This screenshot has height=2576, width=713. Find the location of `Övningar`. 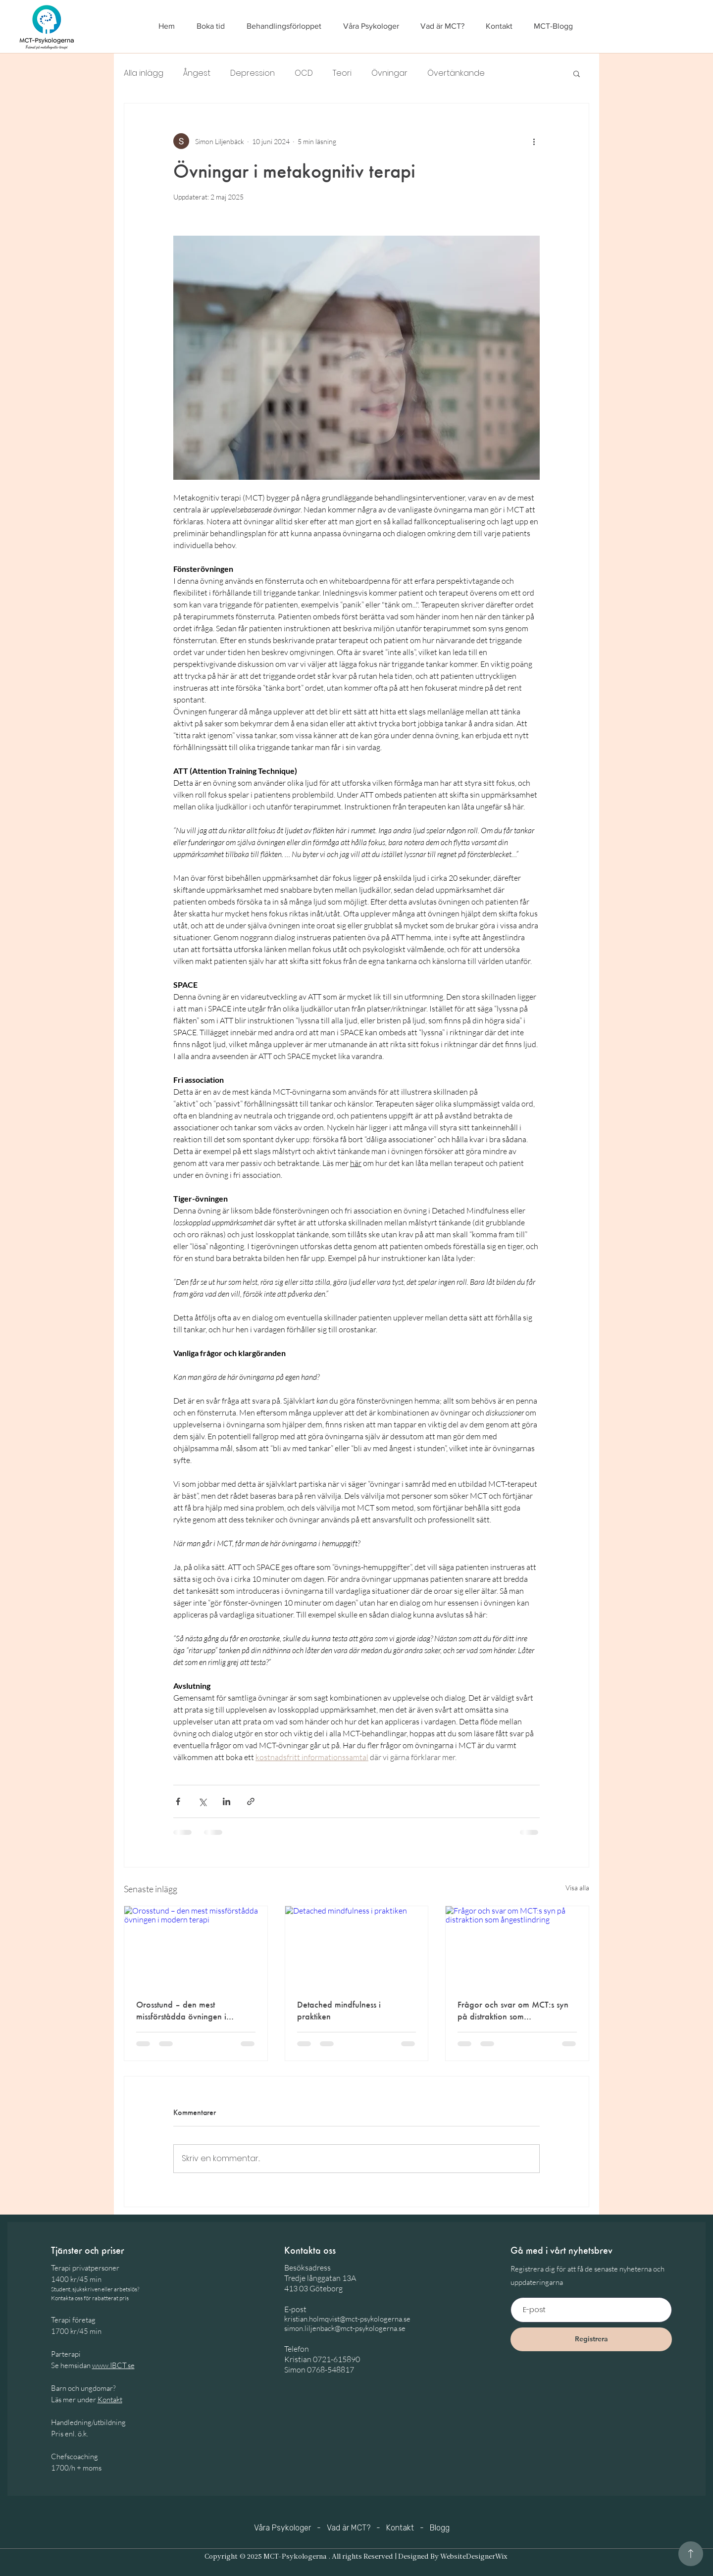

Övningar is located at coordinates (389, 73).